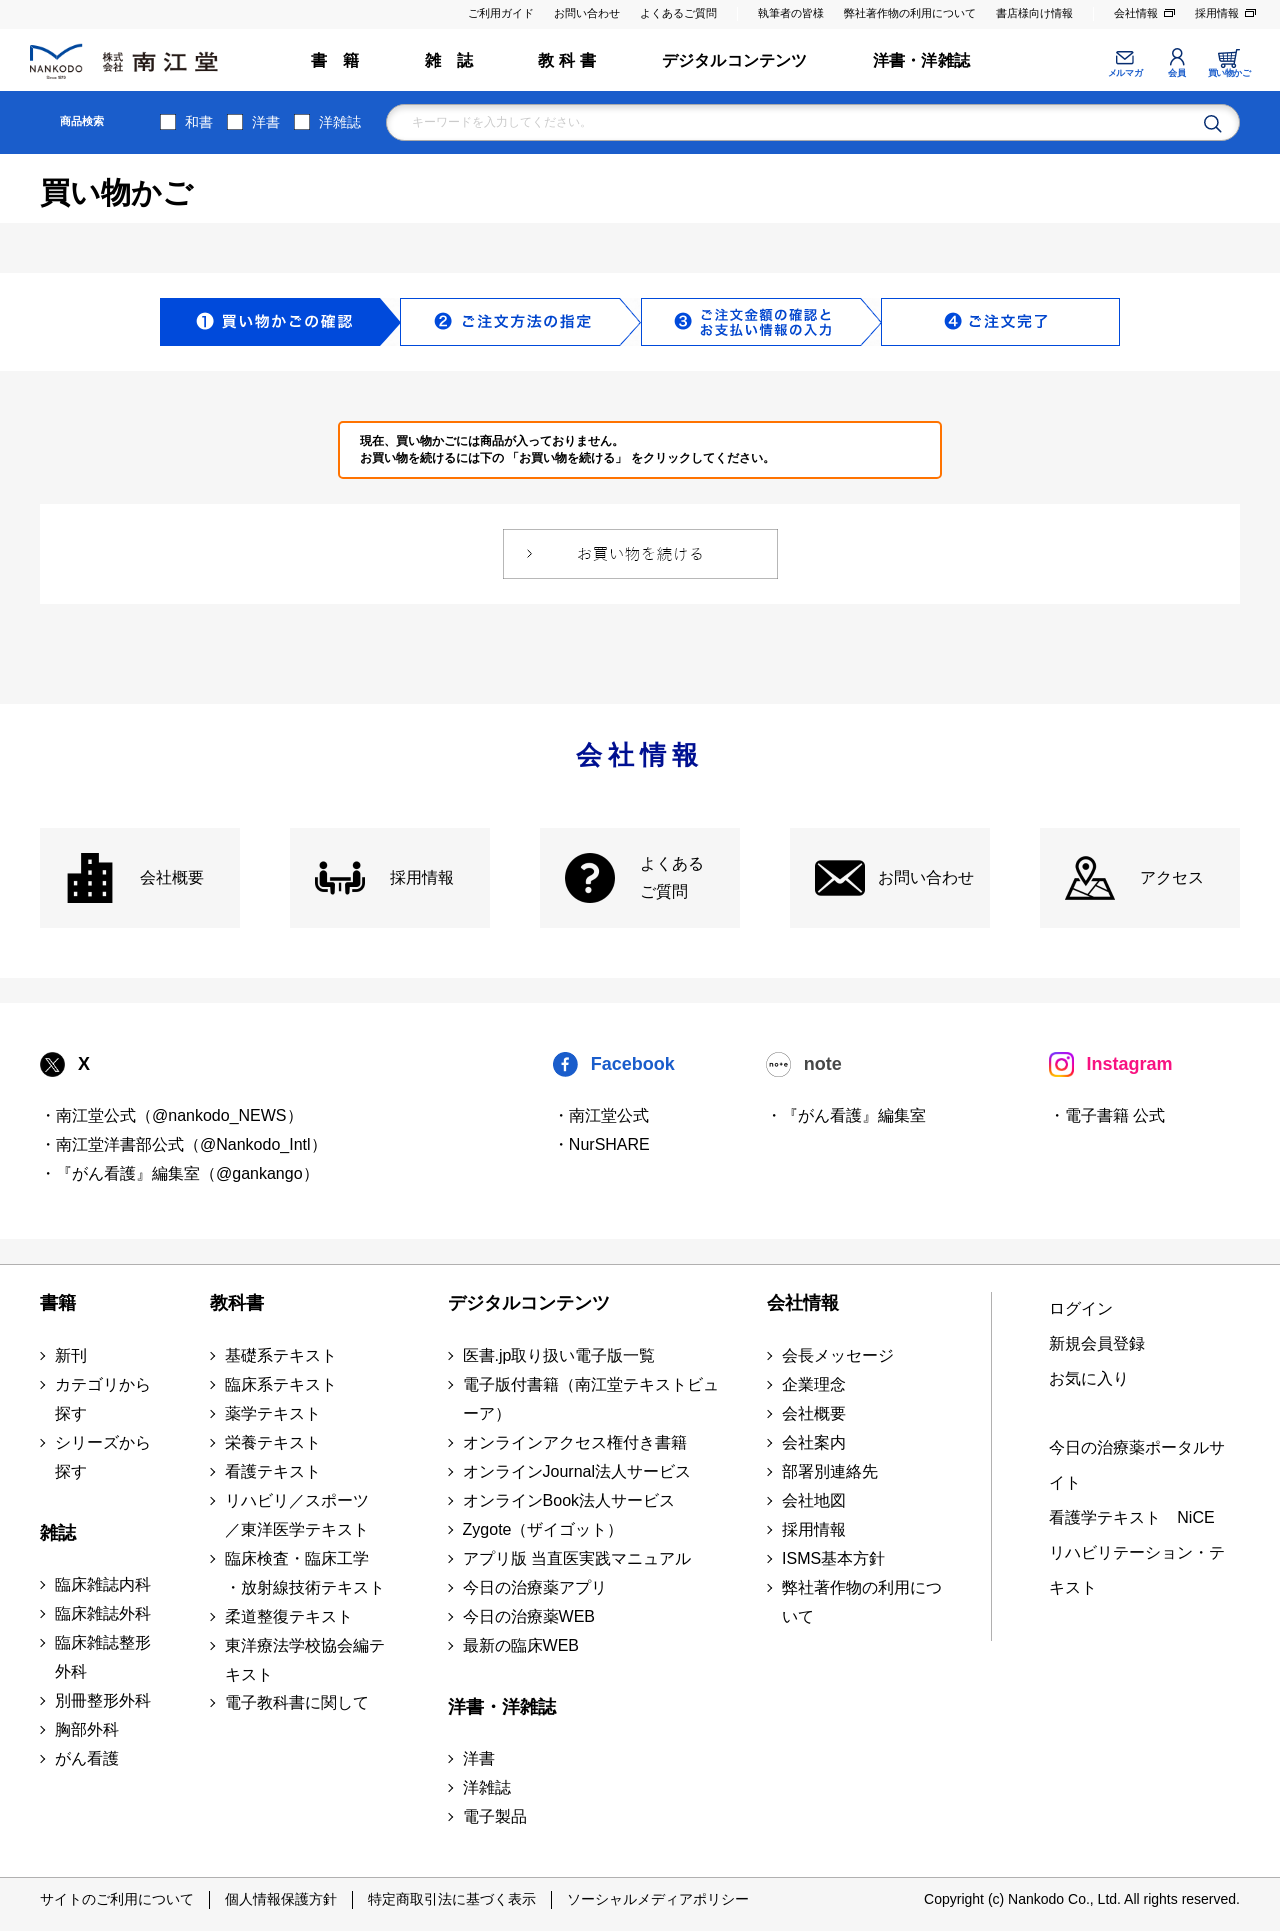 This screenshot has height=1931, width=1280. Describe the element at coordinates (281, 1355) in the screenshot. I see `基礎系テキスト` at that location.